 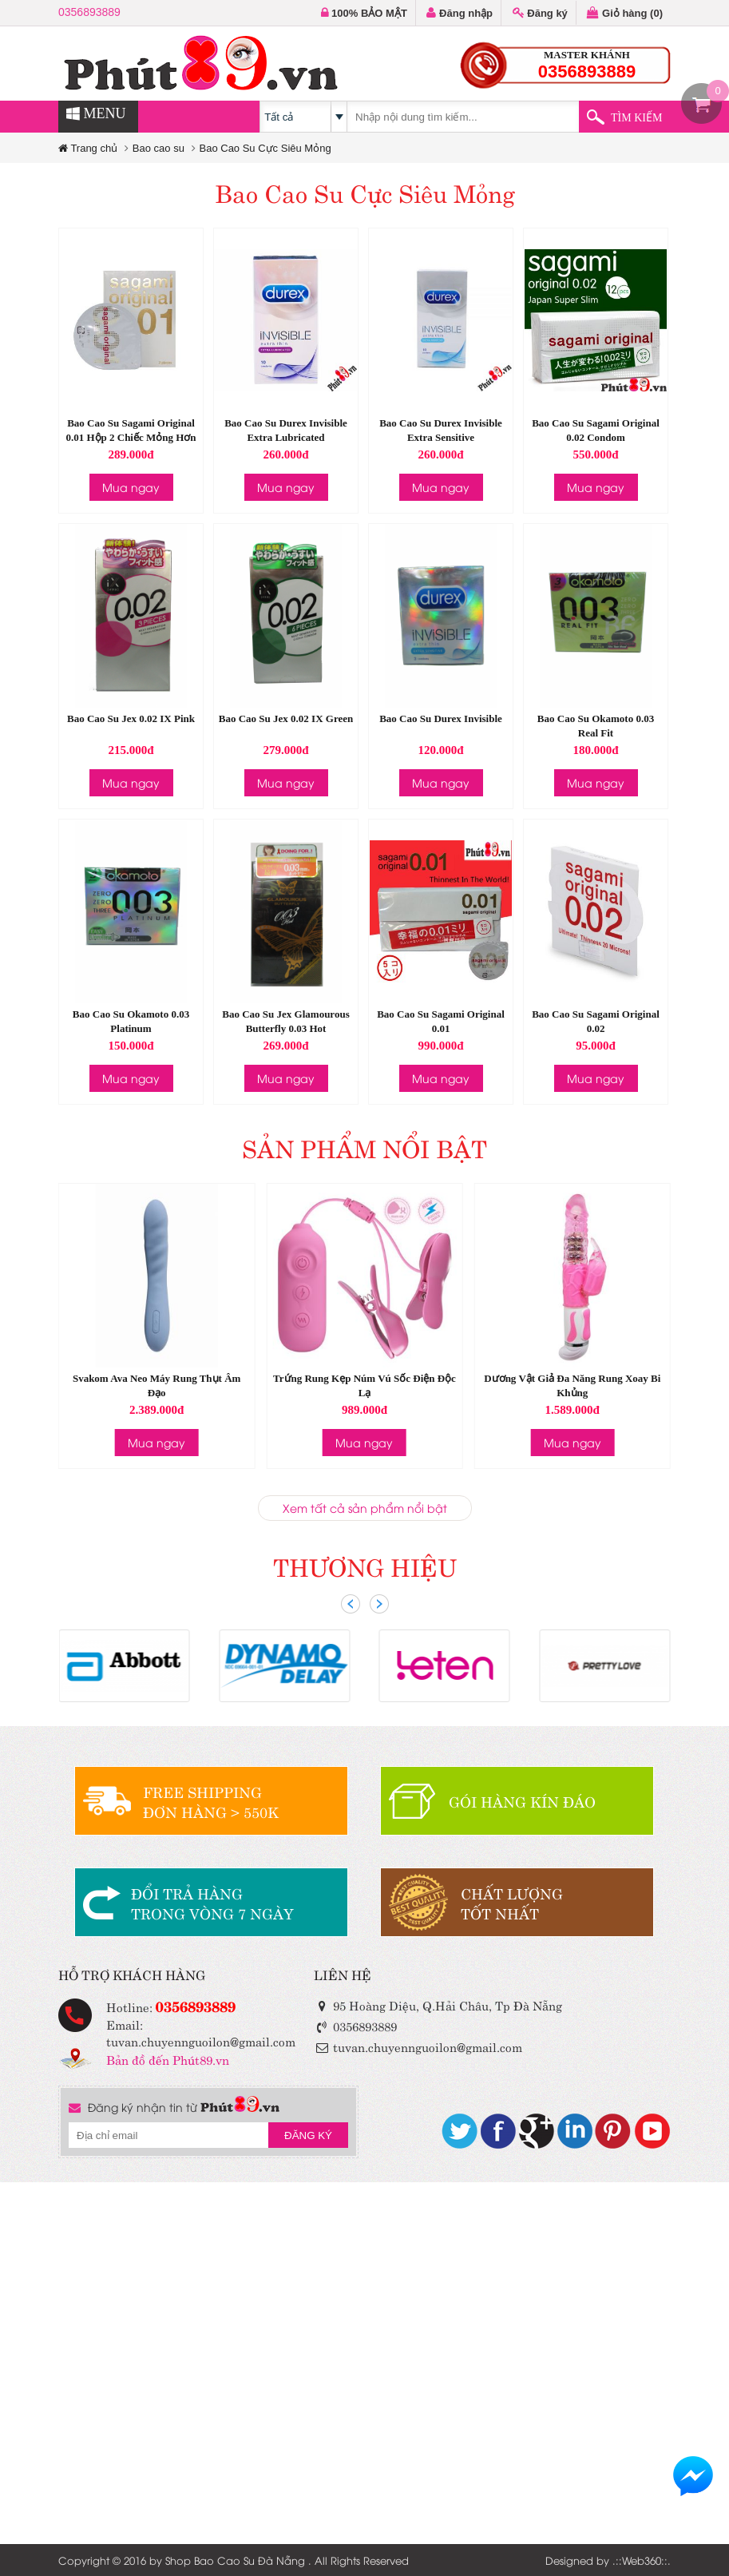 I want to click on MENU, so click(x=96, y=113).